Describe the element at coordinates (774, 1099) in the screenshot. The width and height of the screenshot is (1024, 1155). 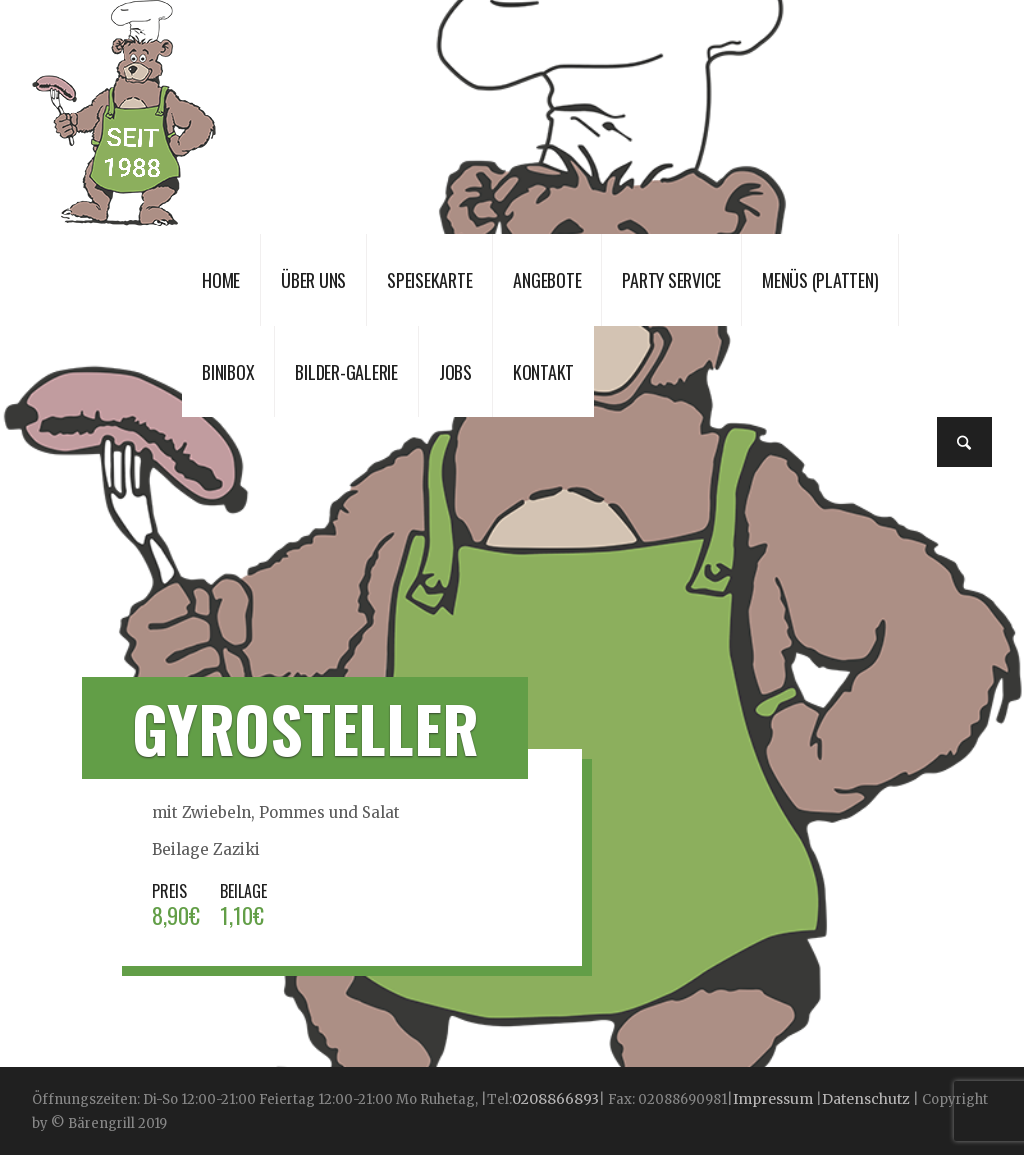
I see `Impressum` at that location.